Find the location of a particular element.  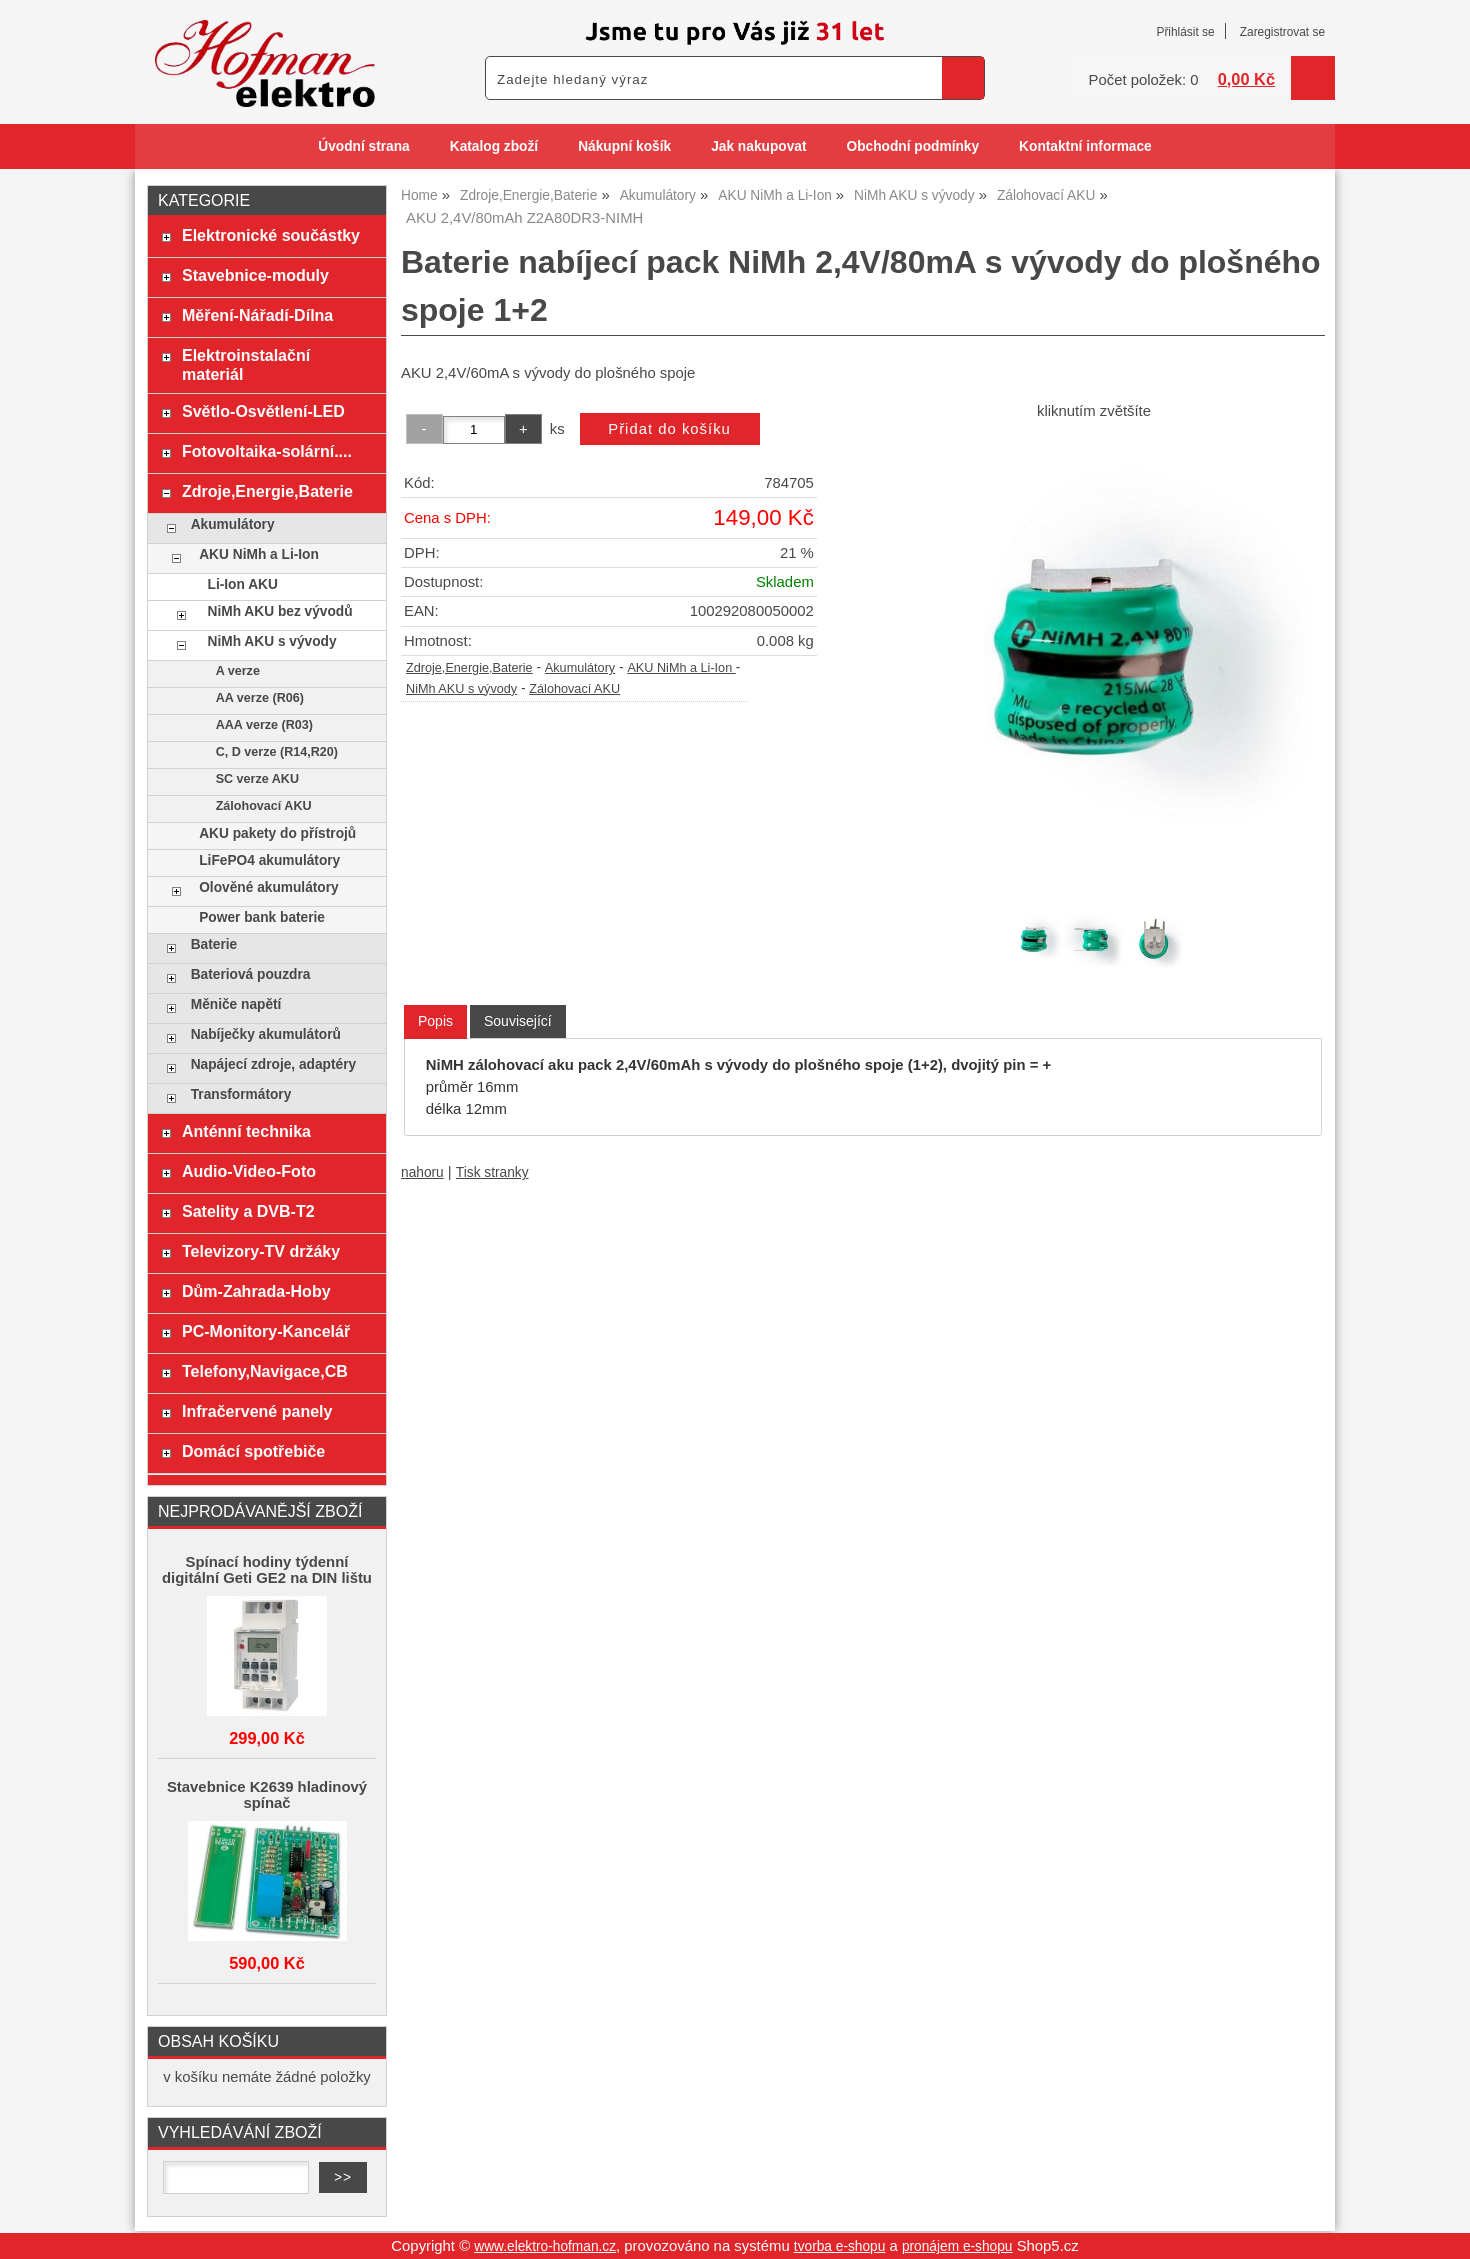

Telefony,Navigace,CB is located at coordinates (265, 1371).